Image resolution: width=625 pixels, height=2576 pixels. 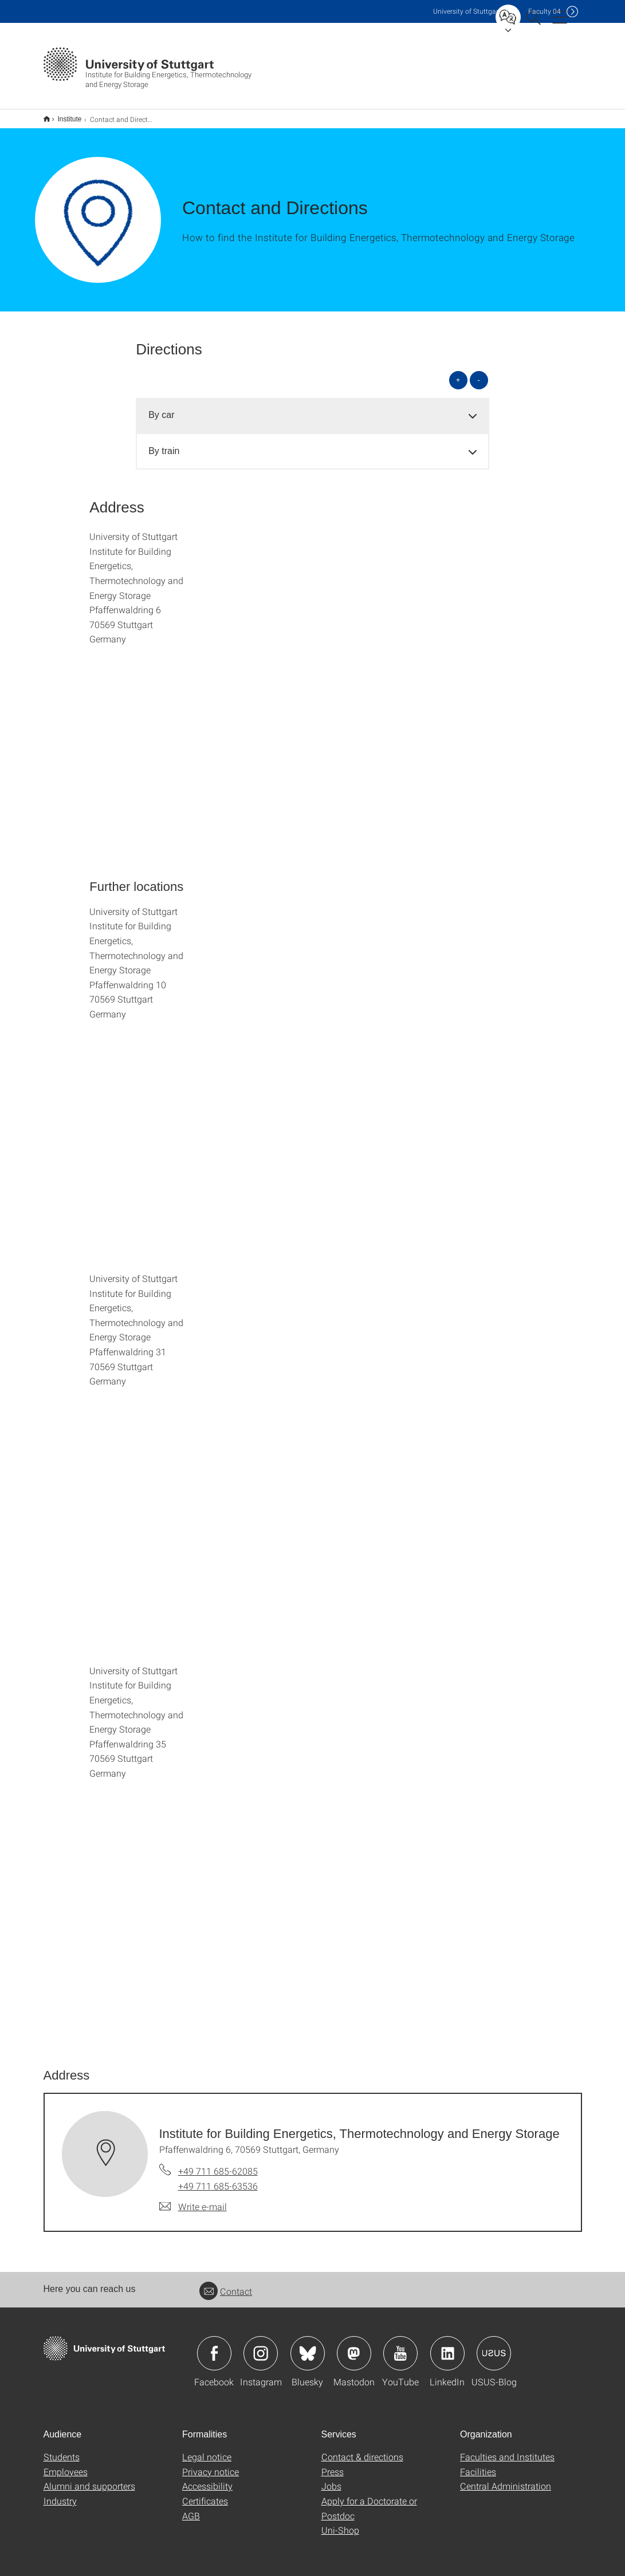 What do you see at coordinates (467, 11) in the screenshot?
I see `Uni` at bounding box center [467, 11].